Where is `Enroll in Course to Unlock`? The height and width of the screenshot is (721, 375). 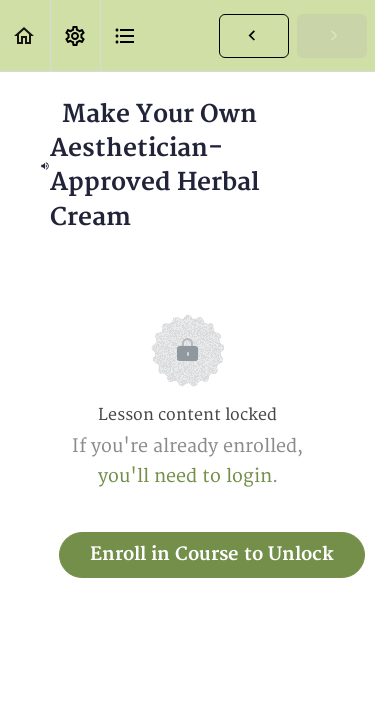 Enroll in Course to Unlock is located at coordinates (212, 554).